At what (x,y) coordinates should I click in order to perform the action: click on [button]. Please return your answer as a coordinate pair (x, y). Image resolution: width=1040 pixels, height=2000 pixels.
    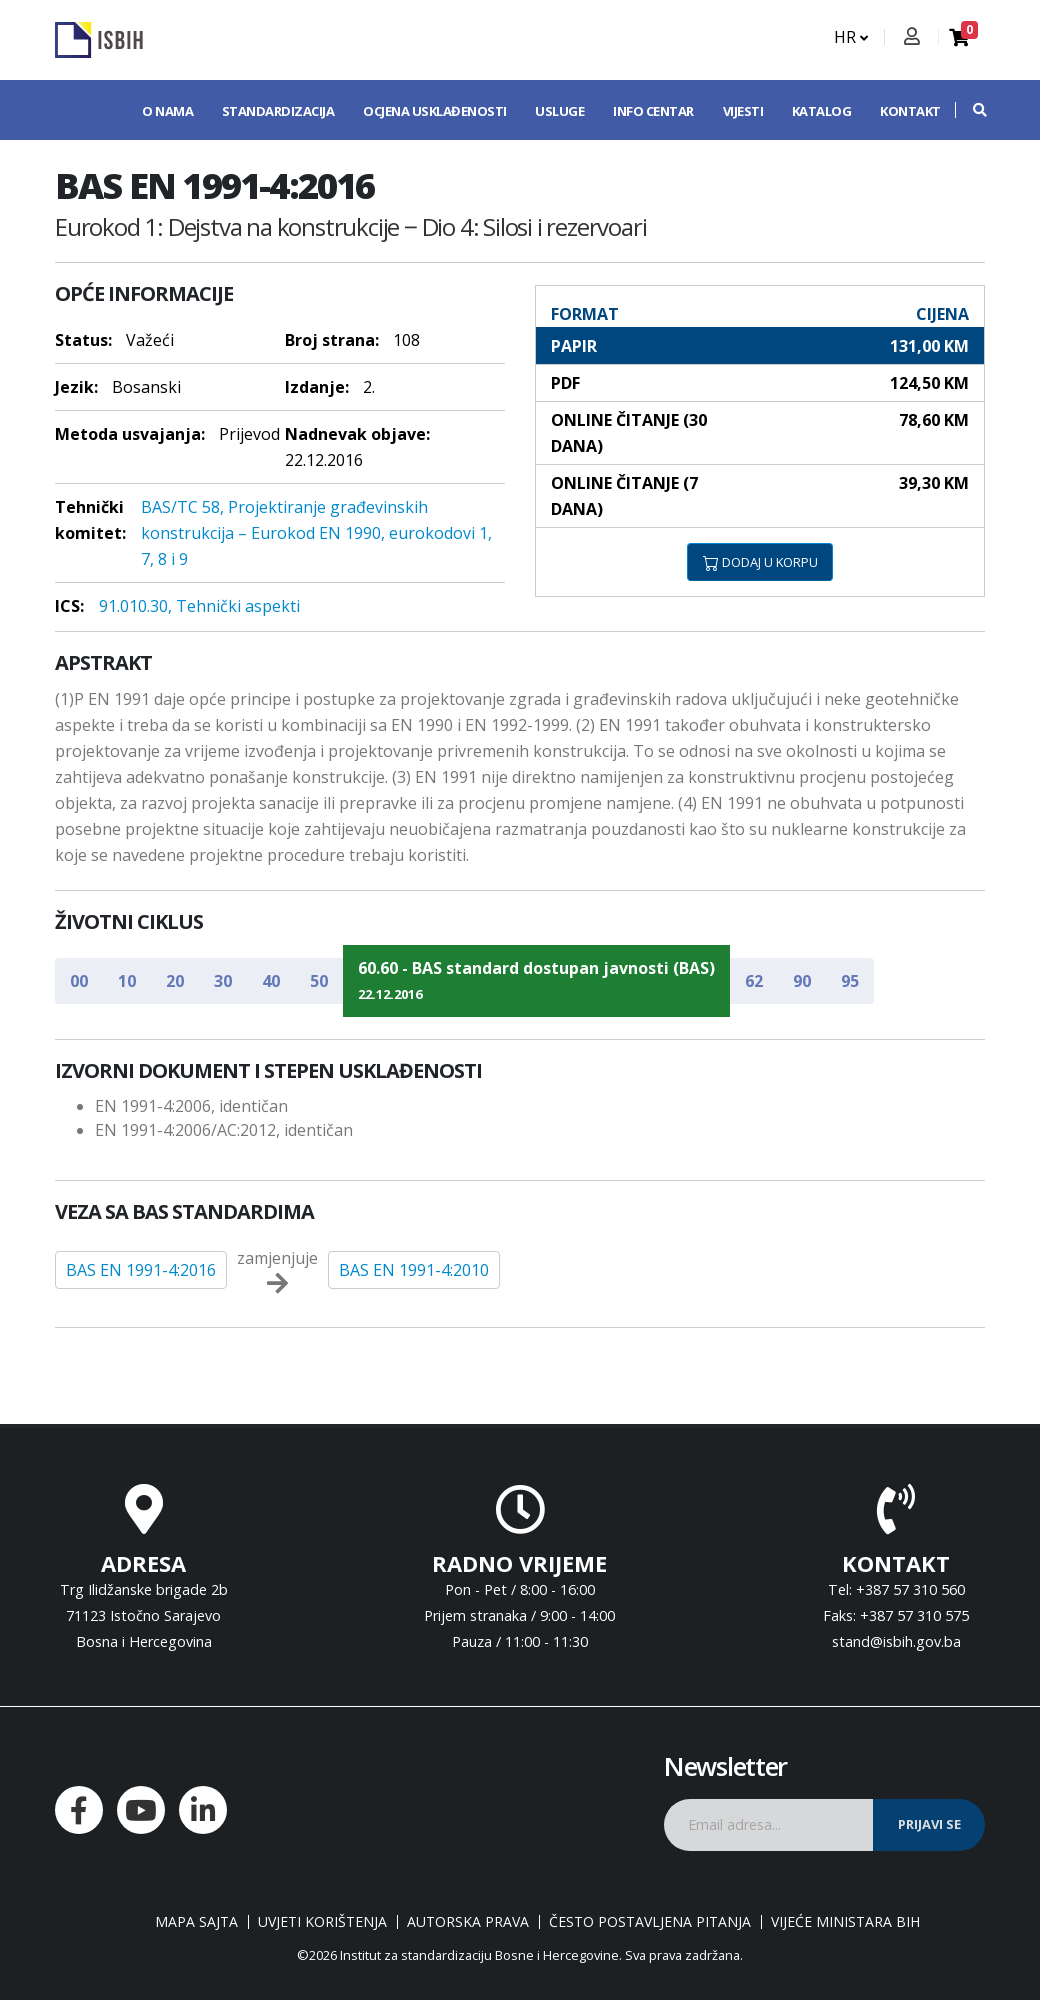
    Looking at the image, I should click on (970, 110).